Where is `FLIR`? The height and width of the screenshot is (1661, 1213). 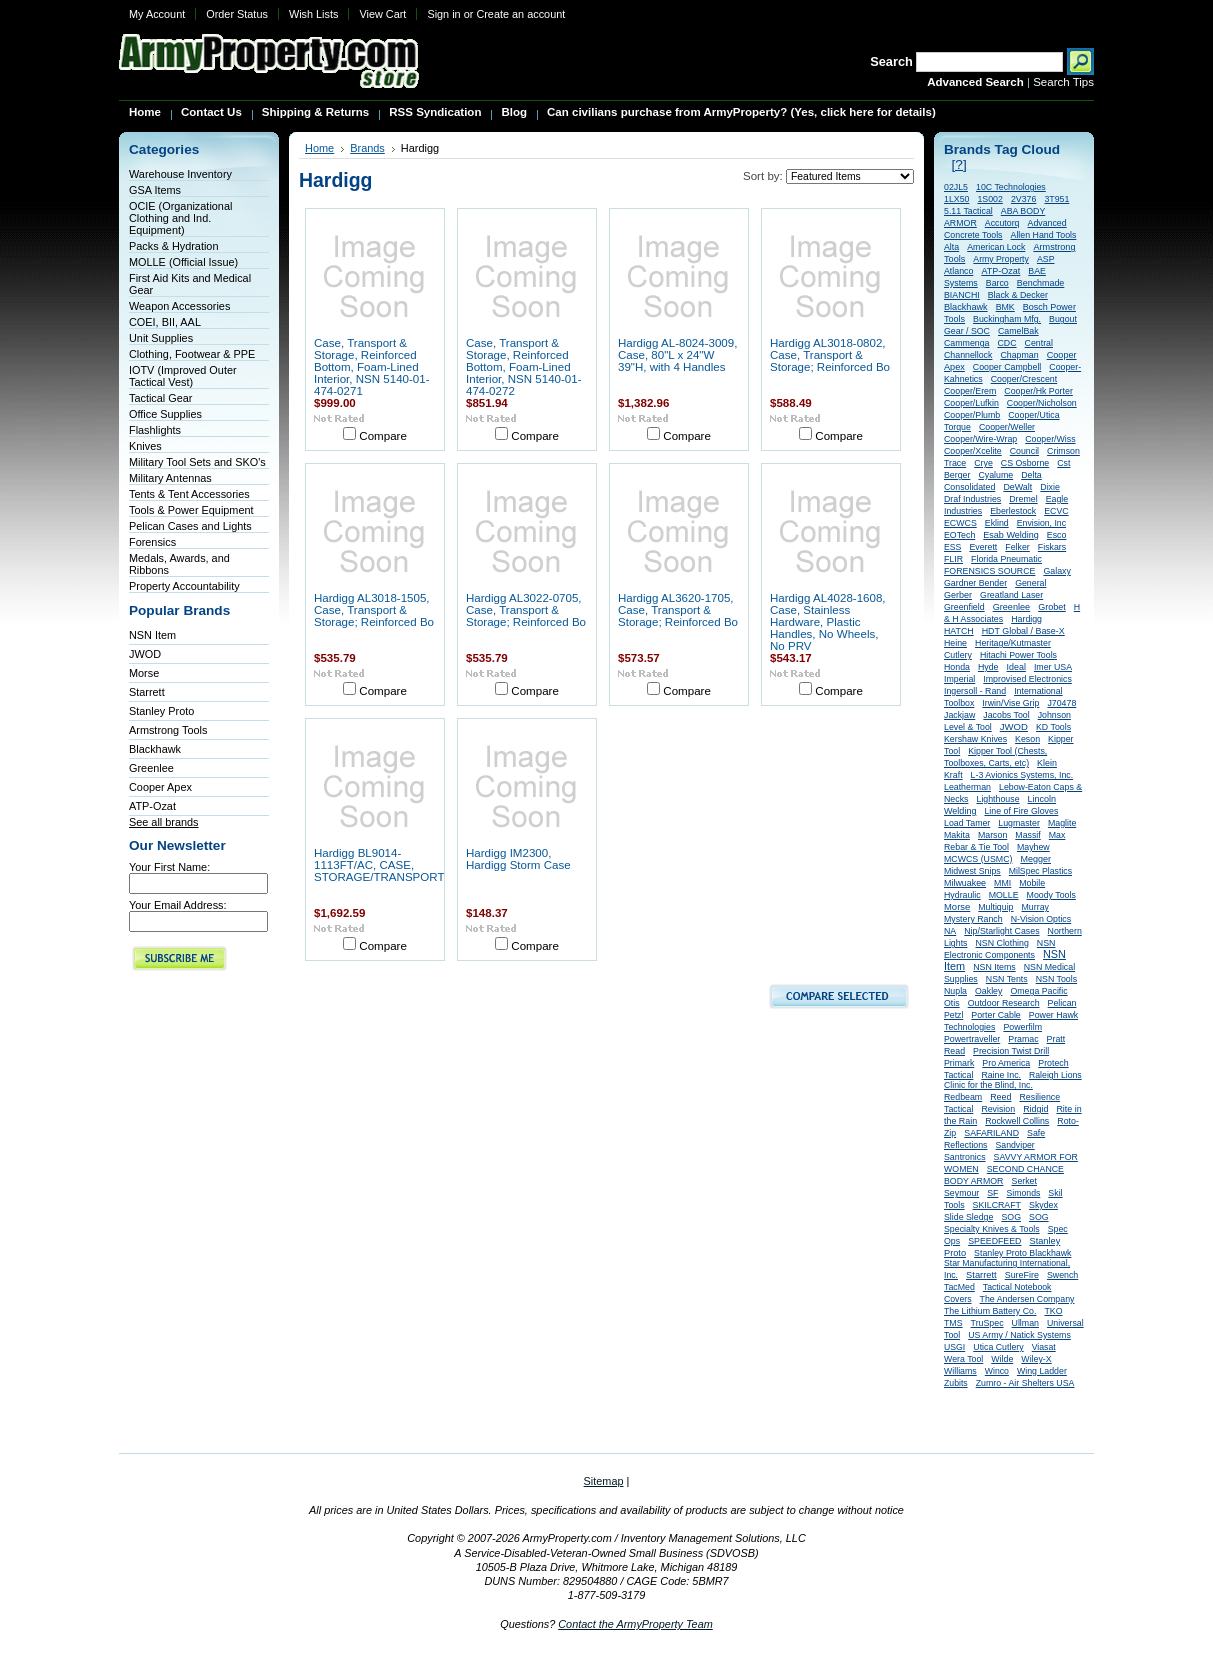 FLIR is located at coordinates (953, 559).